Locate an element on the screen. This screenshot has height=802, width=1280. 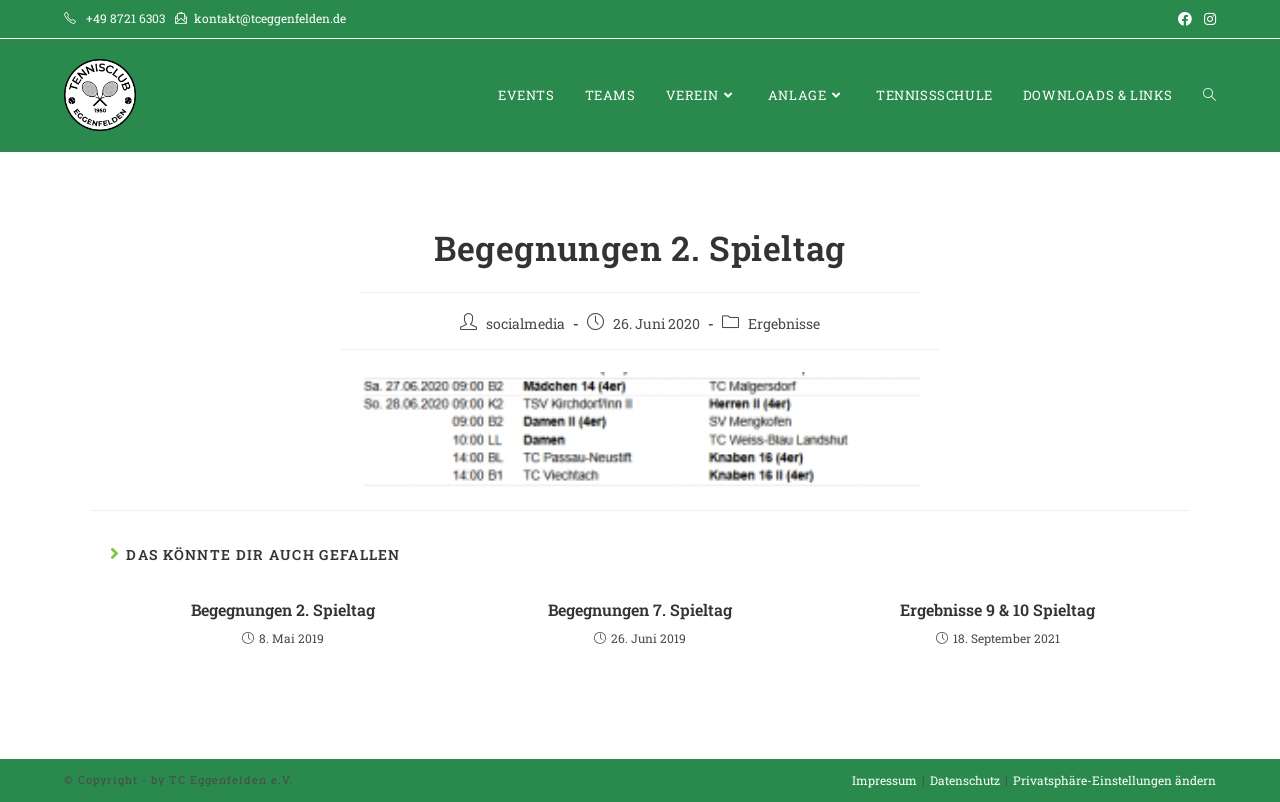
Ergebnisse 9 & 10 Spieltag is located at coordinates (997, 609).